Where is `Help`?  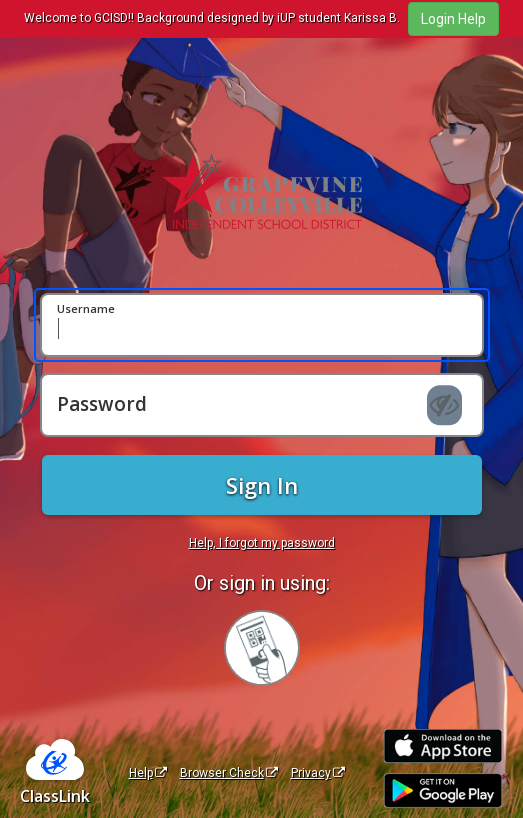
Help is located at coordinates (148, 773).